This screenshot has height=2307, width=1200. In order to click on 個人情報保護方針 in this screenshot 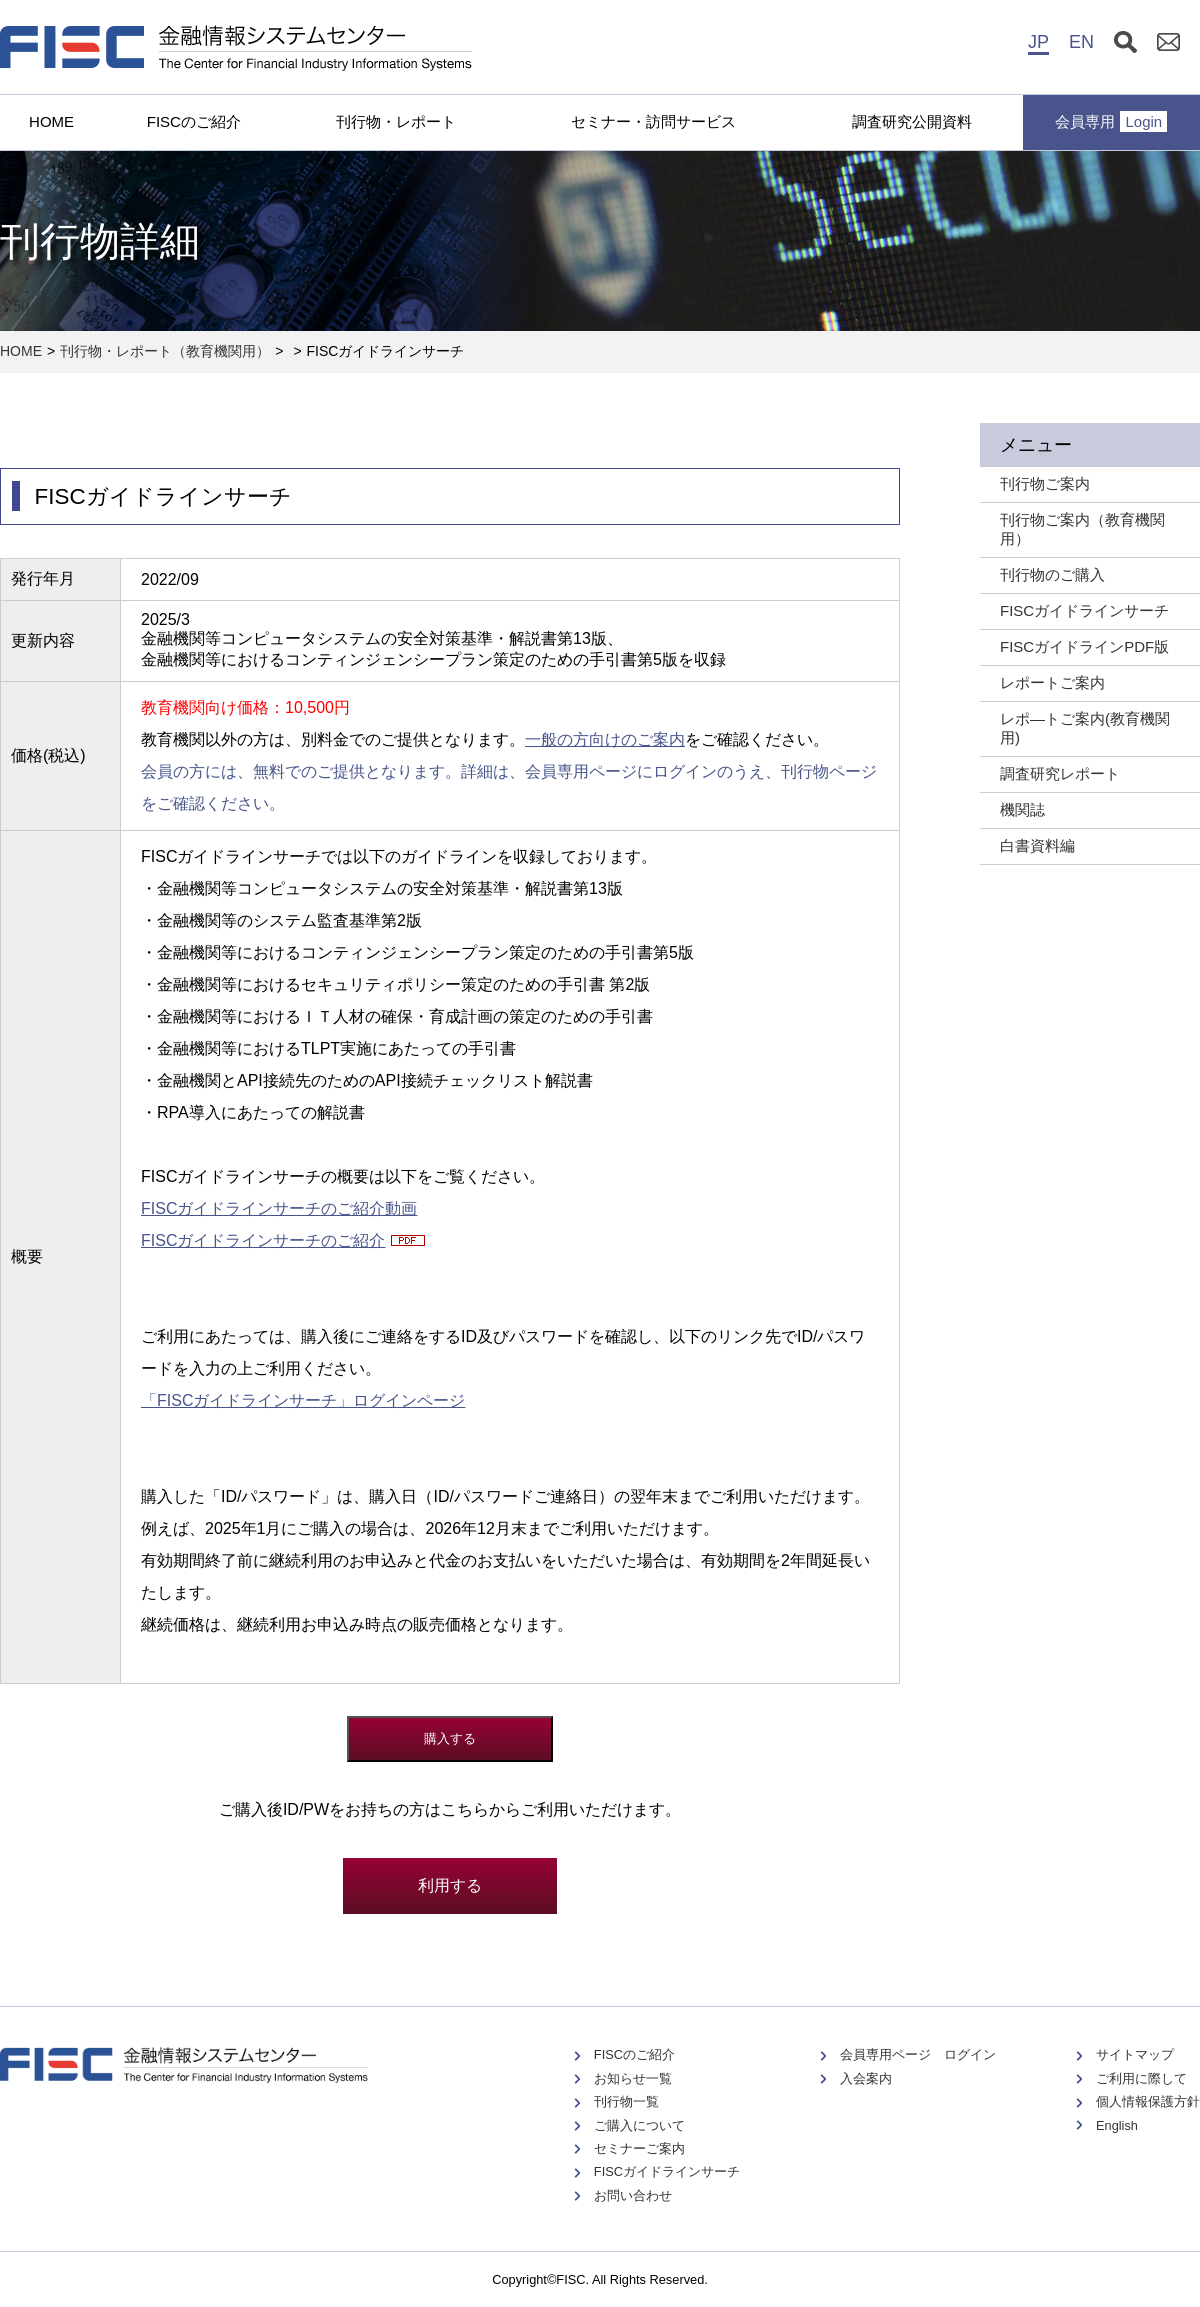, I will do `click(1148, 2101)`.